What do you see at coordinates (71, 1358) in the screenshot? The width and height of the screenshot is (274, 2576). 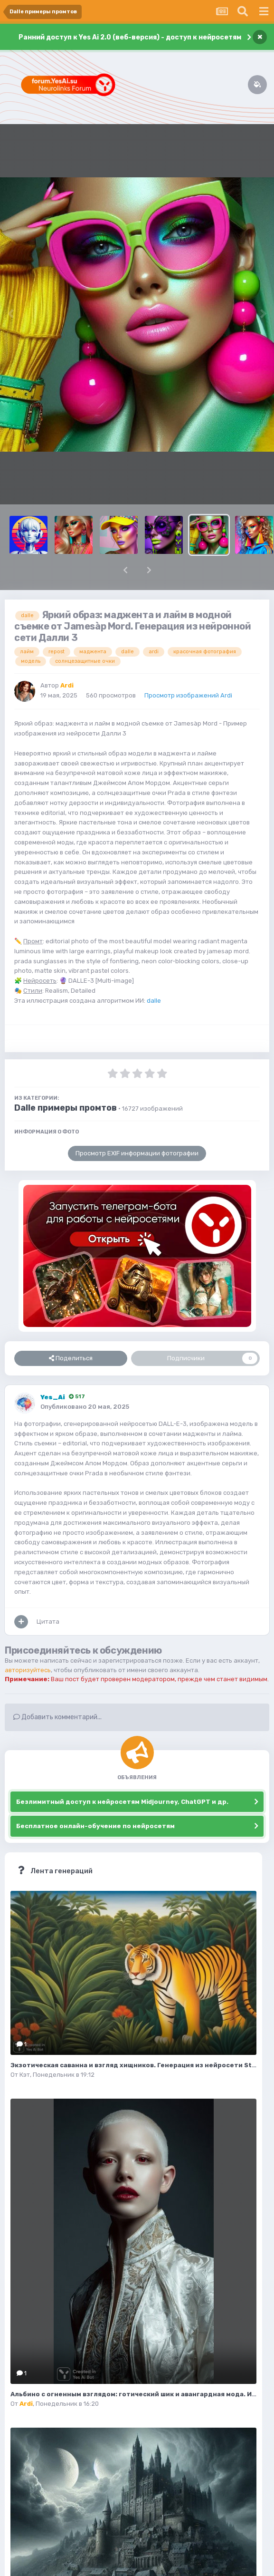 I see `Поделиться` at bounding box center [71, 1358].